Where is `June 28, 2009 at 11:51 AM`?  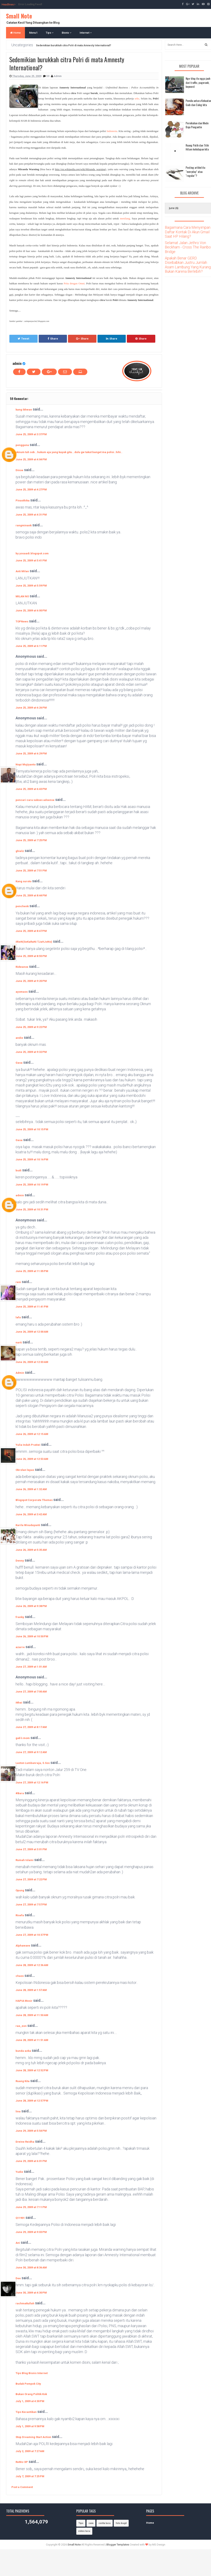
June 28, 2009 at 11:51 AM is located at coordinates (32, 2040).